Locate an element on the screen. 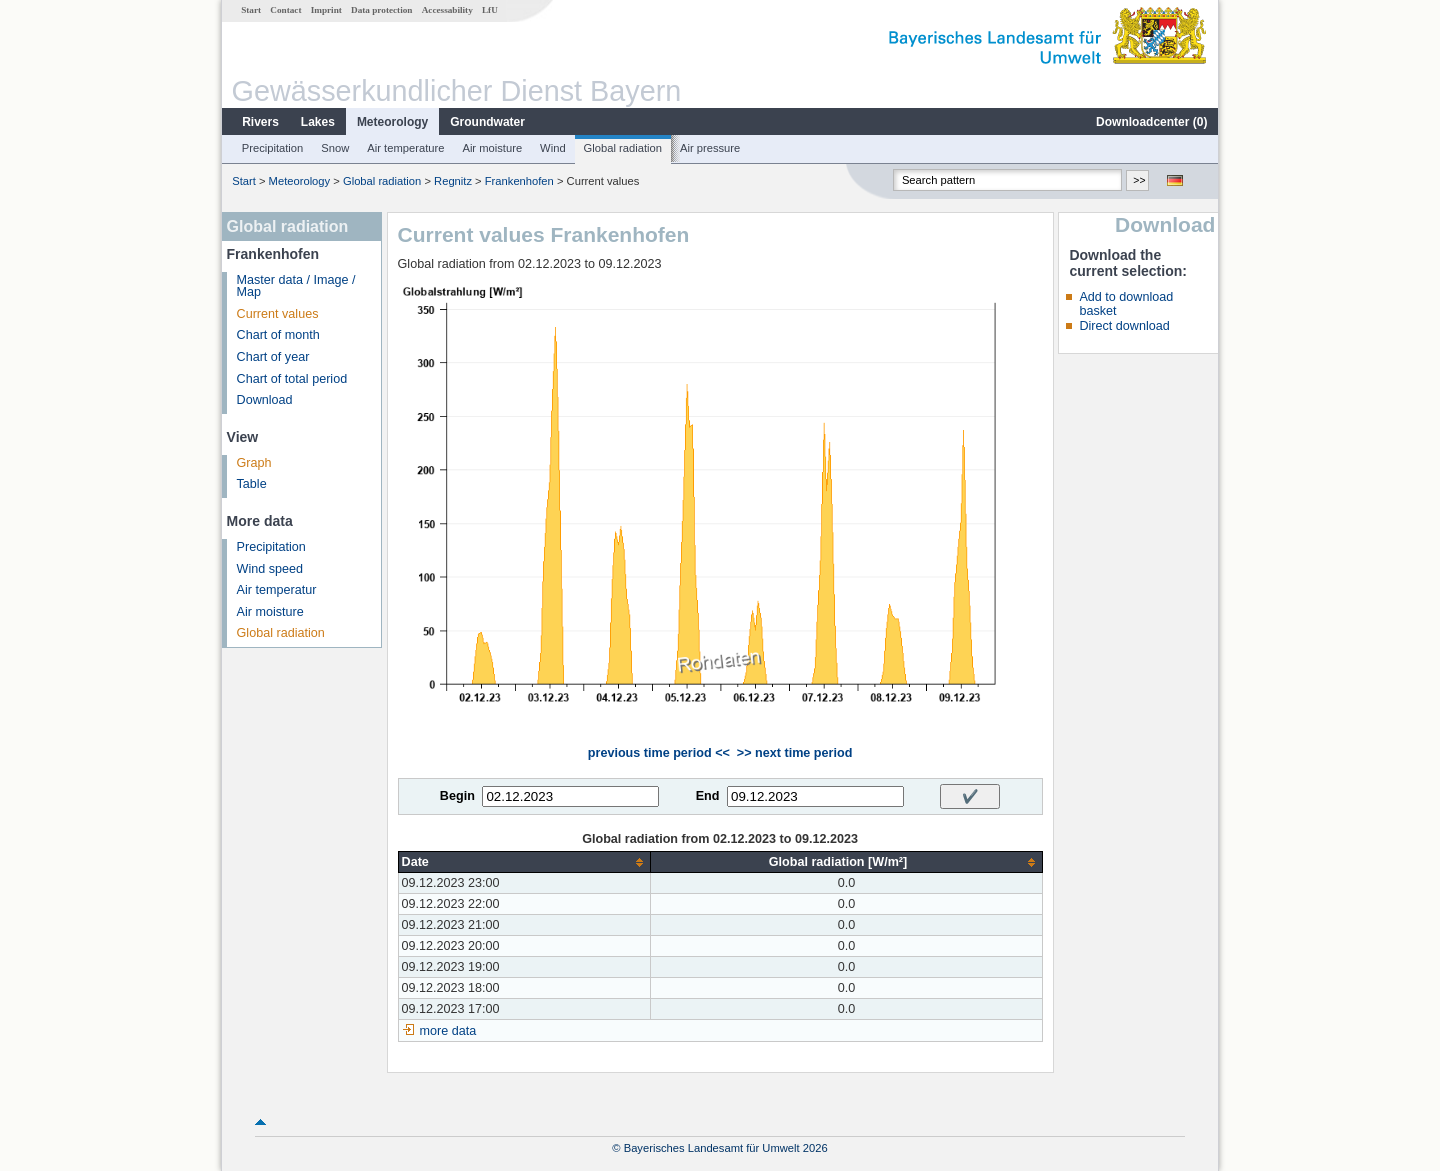 Image resolution: width=1440 pixels, height=1171 pixels. LfU is located at coordinates (490, 10).